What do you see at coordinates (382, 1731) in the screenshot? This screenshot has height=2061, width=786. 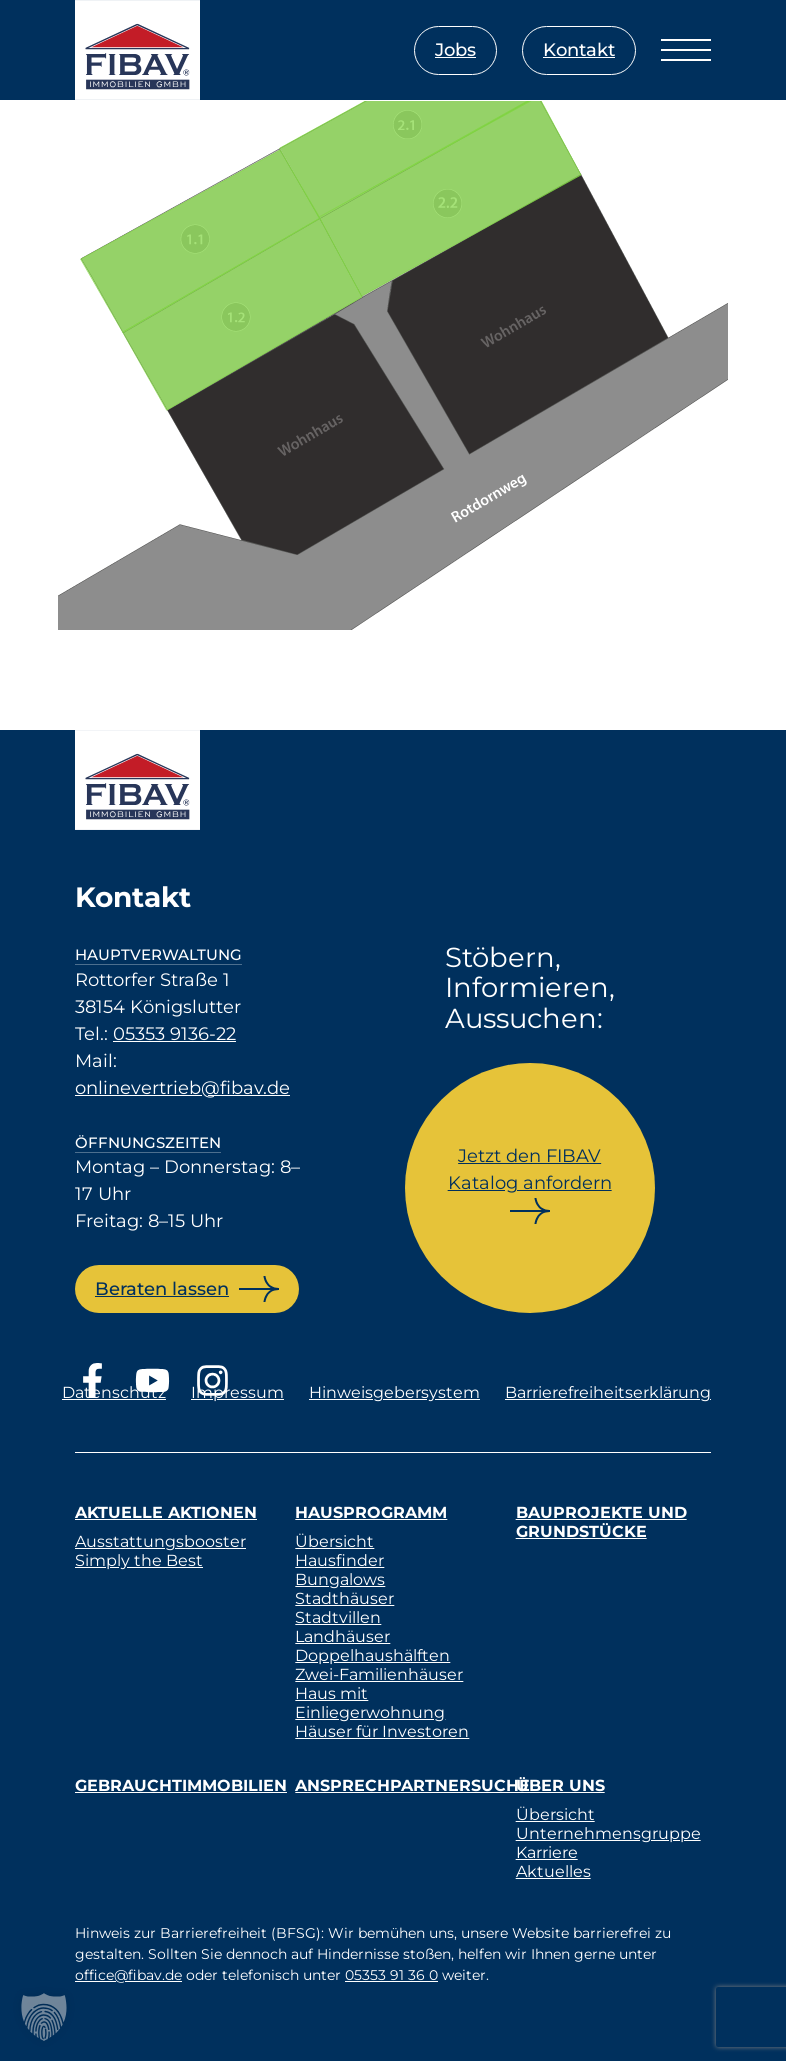 I see `Häuser für Investoren` at bounding box center [382, 1731].